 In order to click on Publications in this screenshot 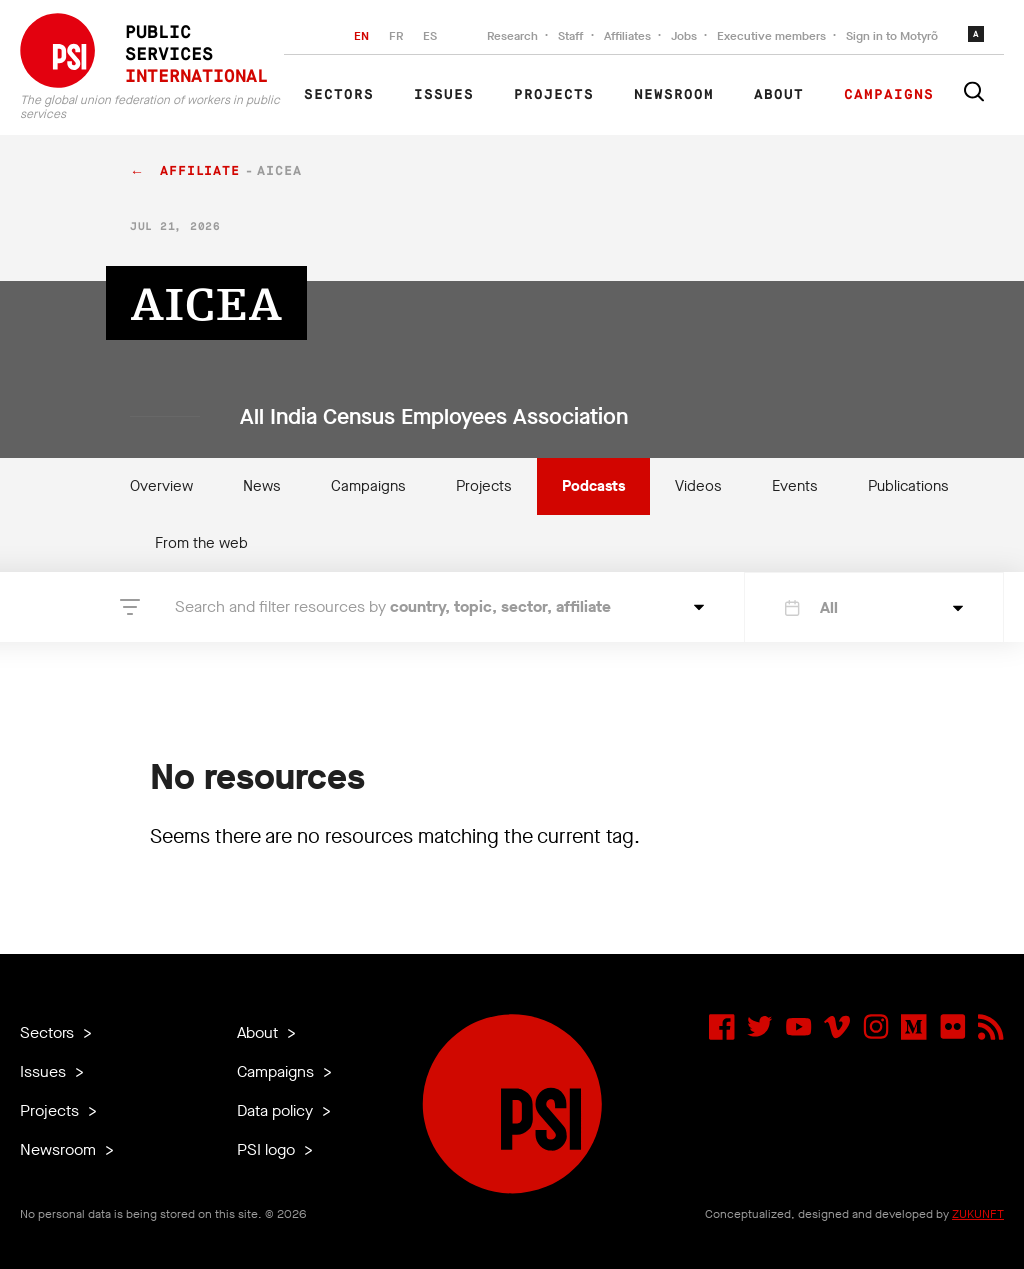, I will do `click(908, 486)`.